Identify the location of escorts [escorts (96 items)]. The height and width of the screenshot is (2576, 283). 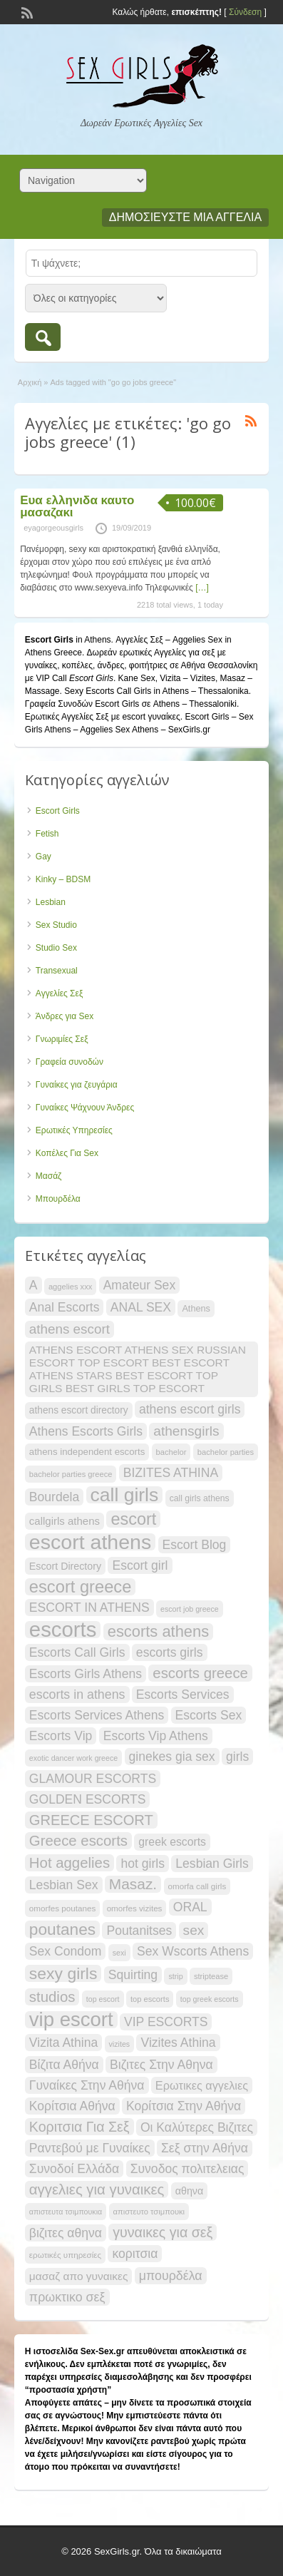
(63, 1629).